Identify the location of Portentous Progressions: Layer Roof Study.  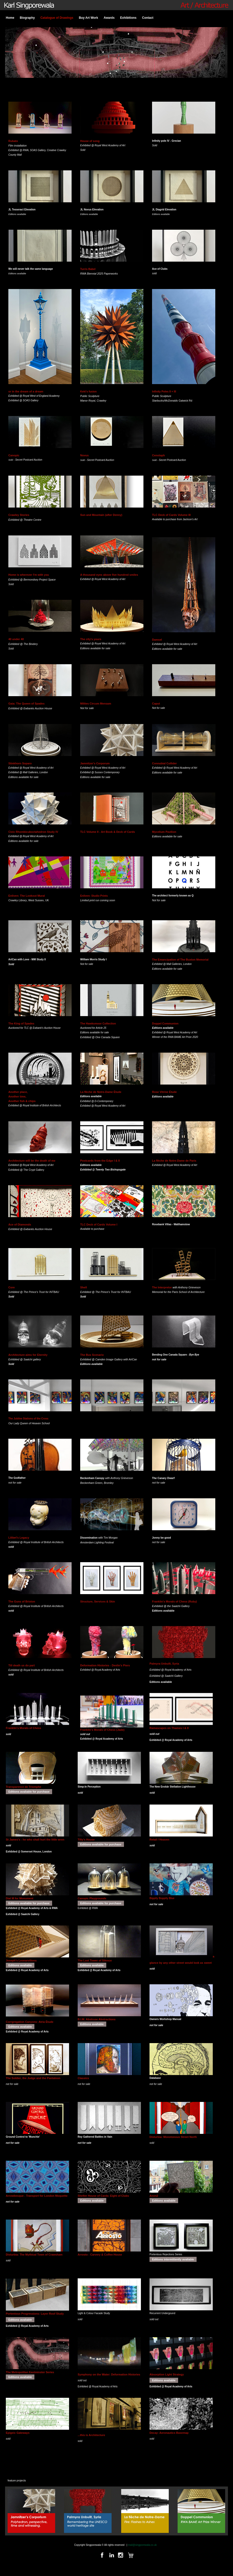
(35, 2313).